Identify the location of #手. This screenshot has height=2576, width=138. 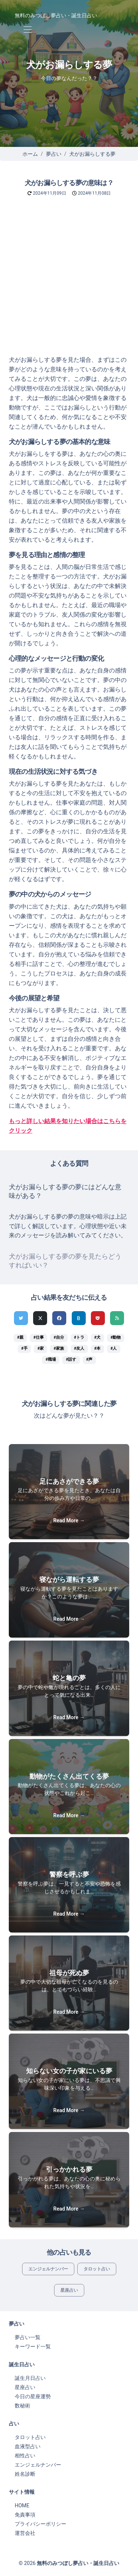
(24, 1348).